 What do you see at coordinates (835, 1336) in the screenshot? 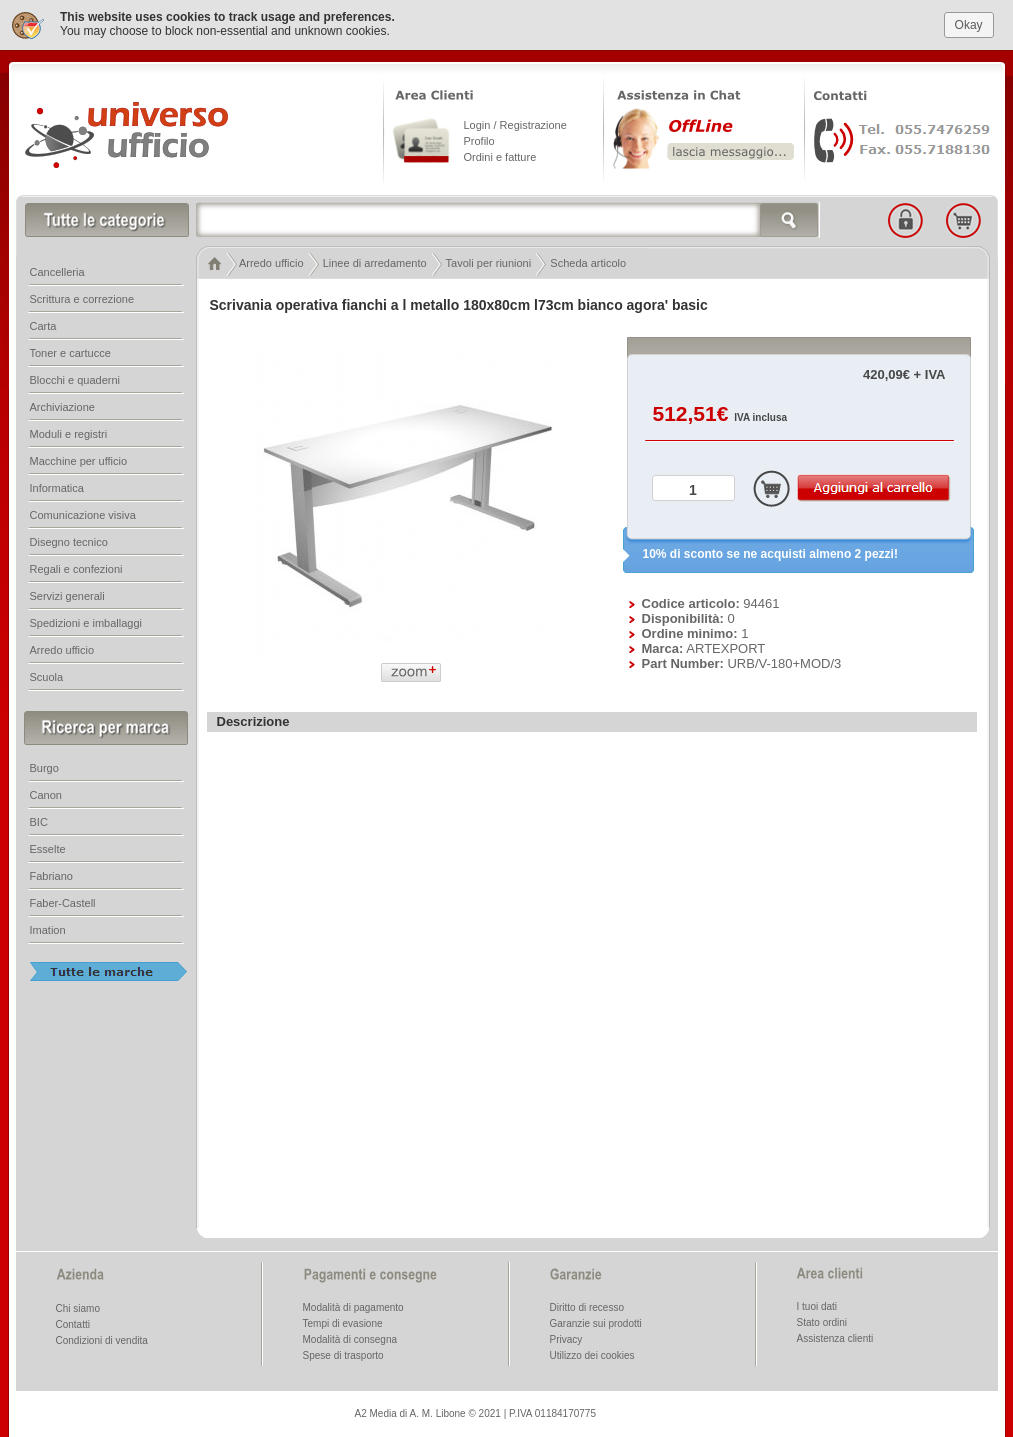
I see `Assistenza clienti` at bounding box center [835, 1336].